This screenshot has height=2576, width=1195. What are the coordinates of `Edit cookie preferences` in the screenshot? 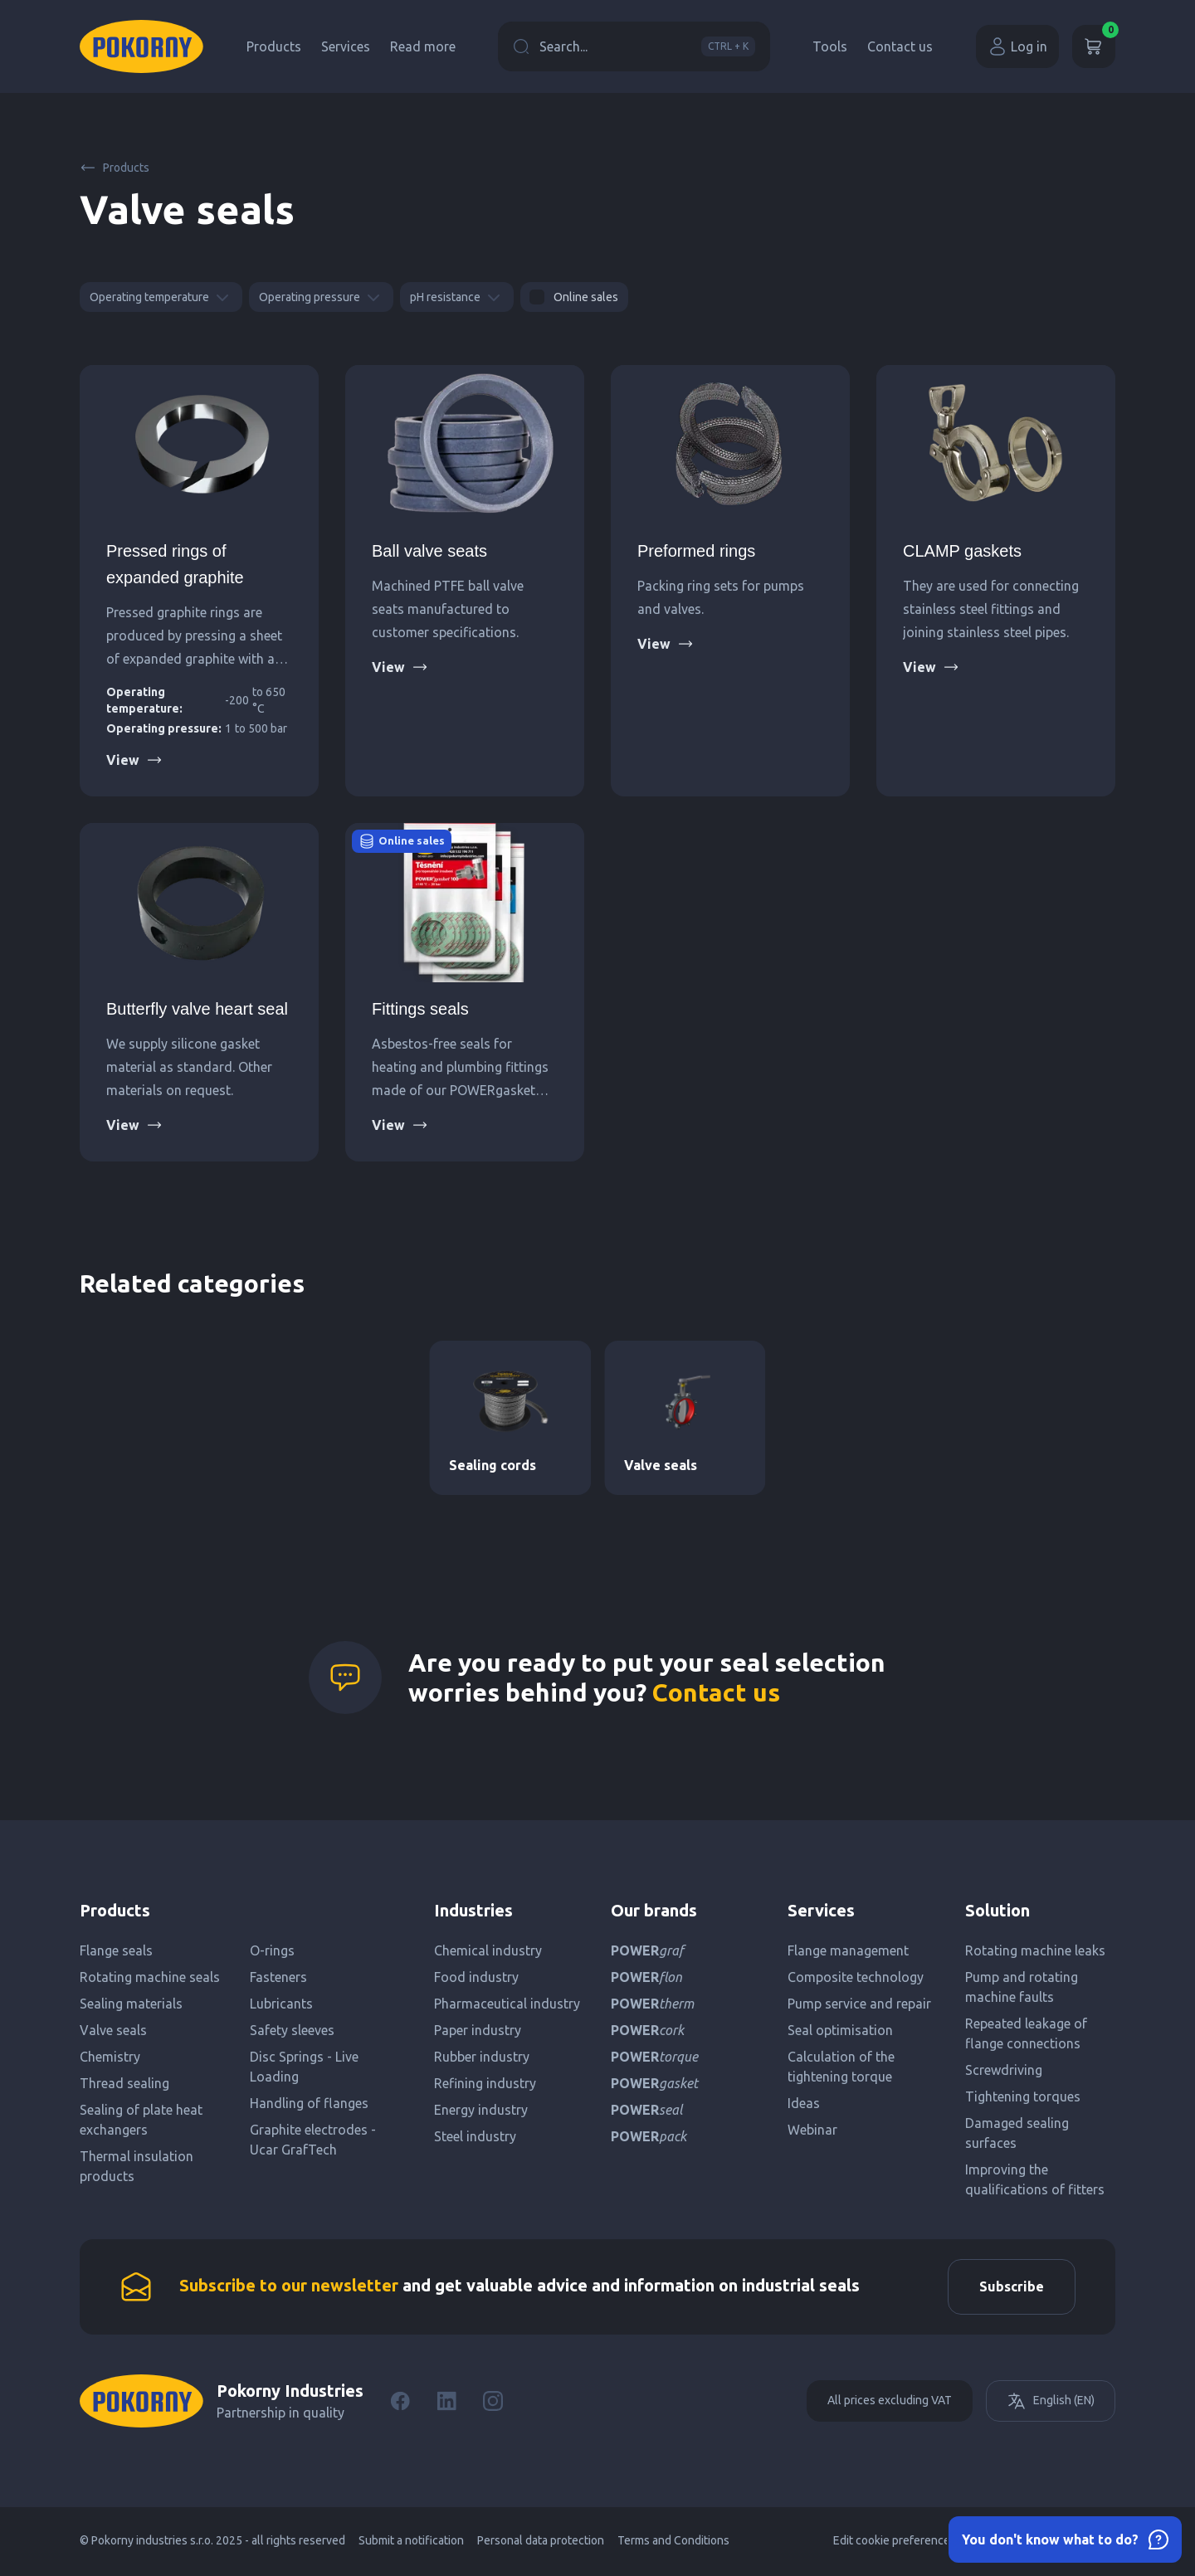 It's located at (894, 2542).